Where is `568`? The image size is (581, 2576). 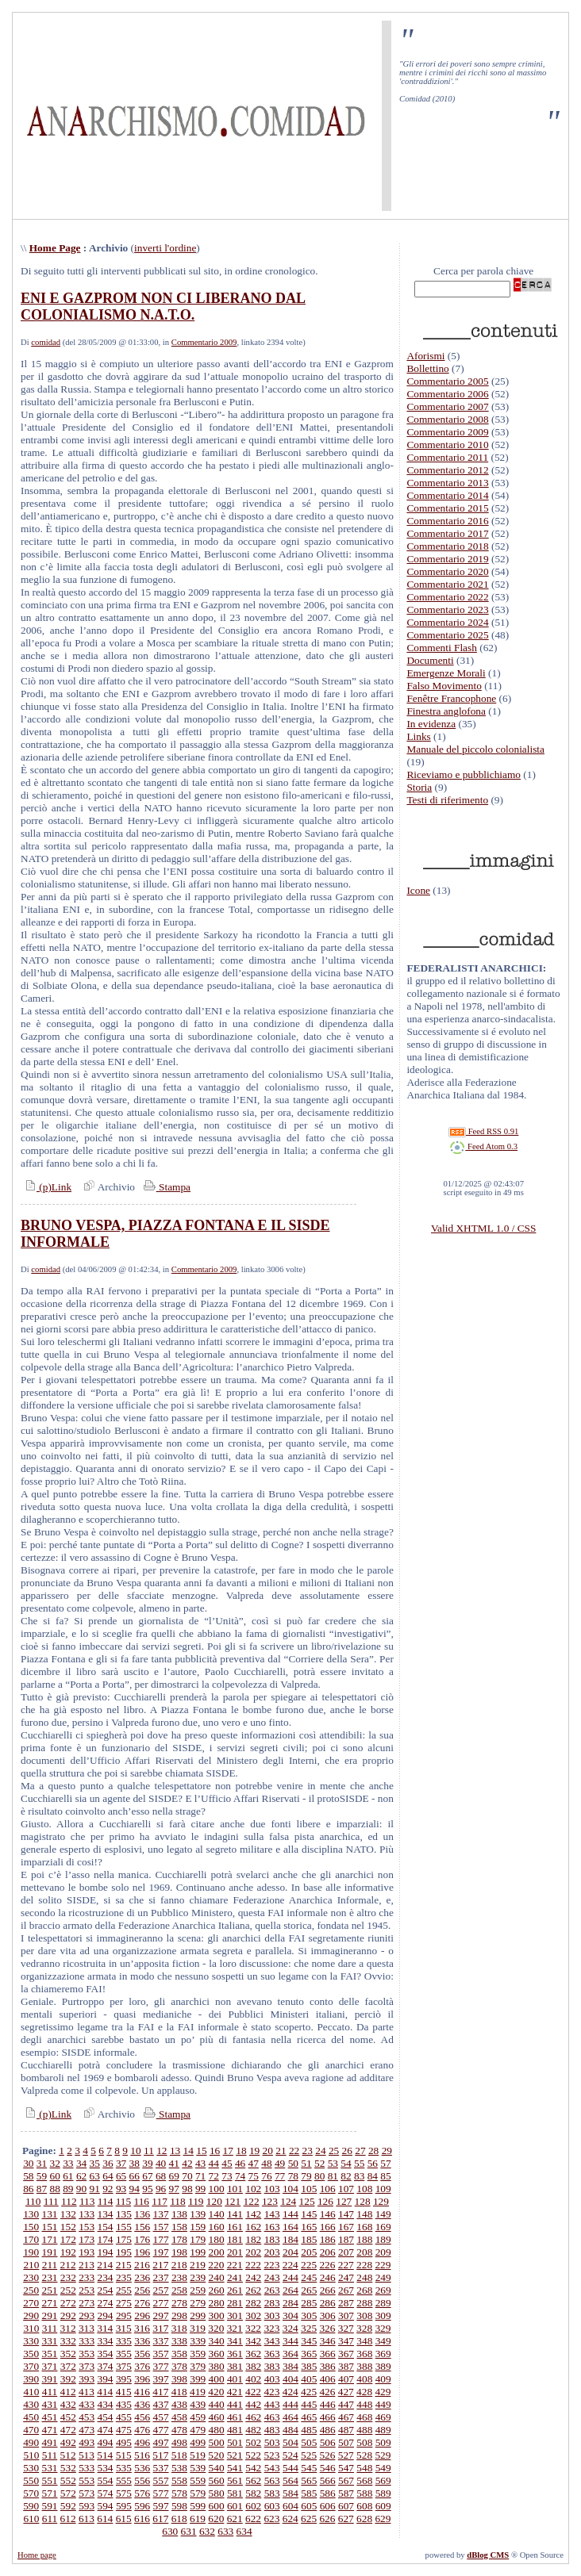 568 is located at coordinates (364, 2480).